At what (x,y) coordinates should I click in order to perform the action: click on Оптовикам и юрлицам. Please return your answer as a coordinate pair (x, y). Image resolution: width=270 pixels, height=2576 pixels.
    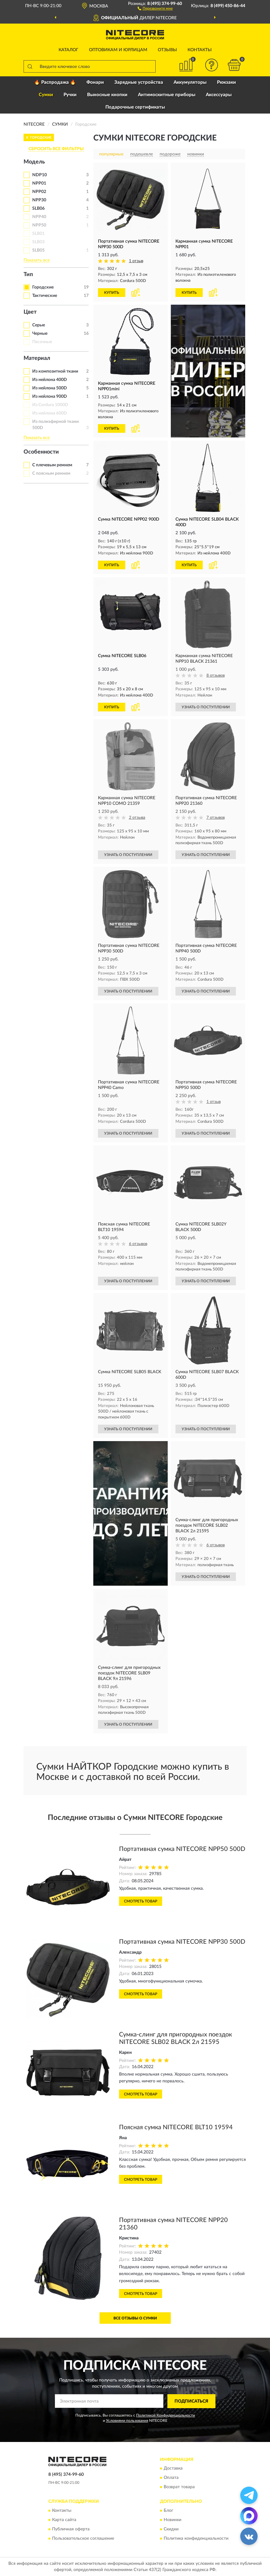
    Looking at the image, I should click on (118, 50).